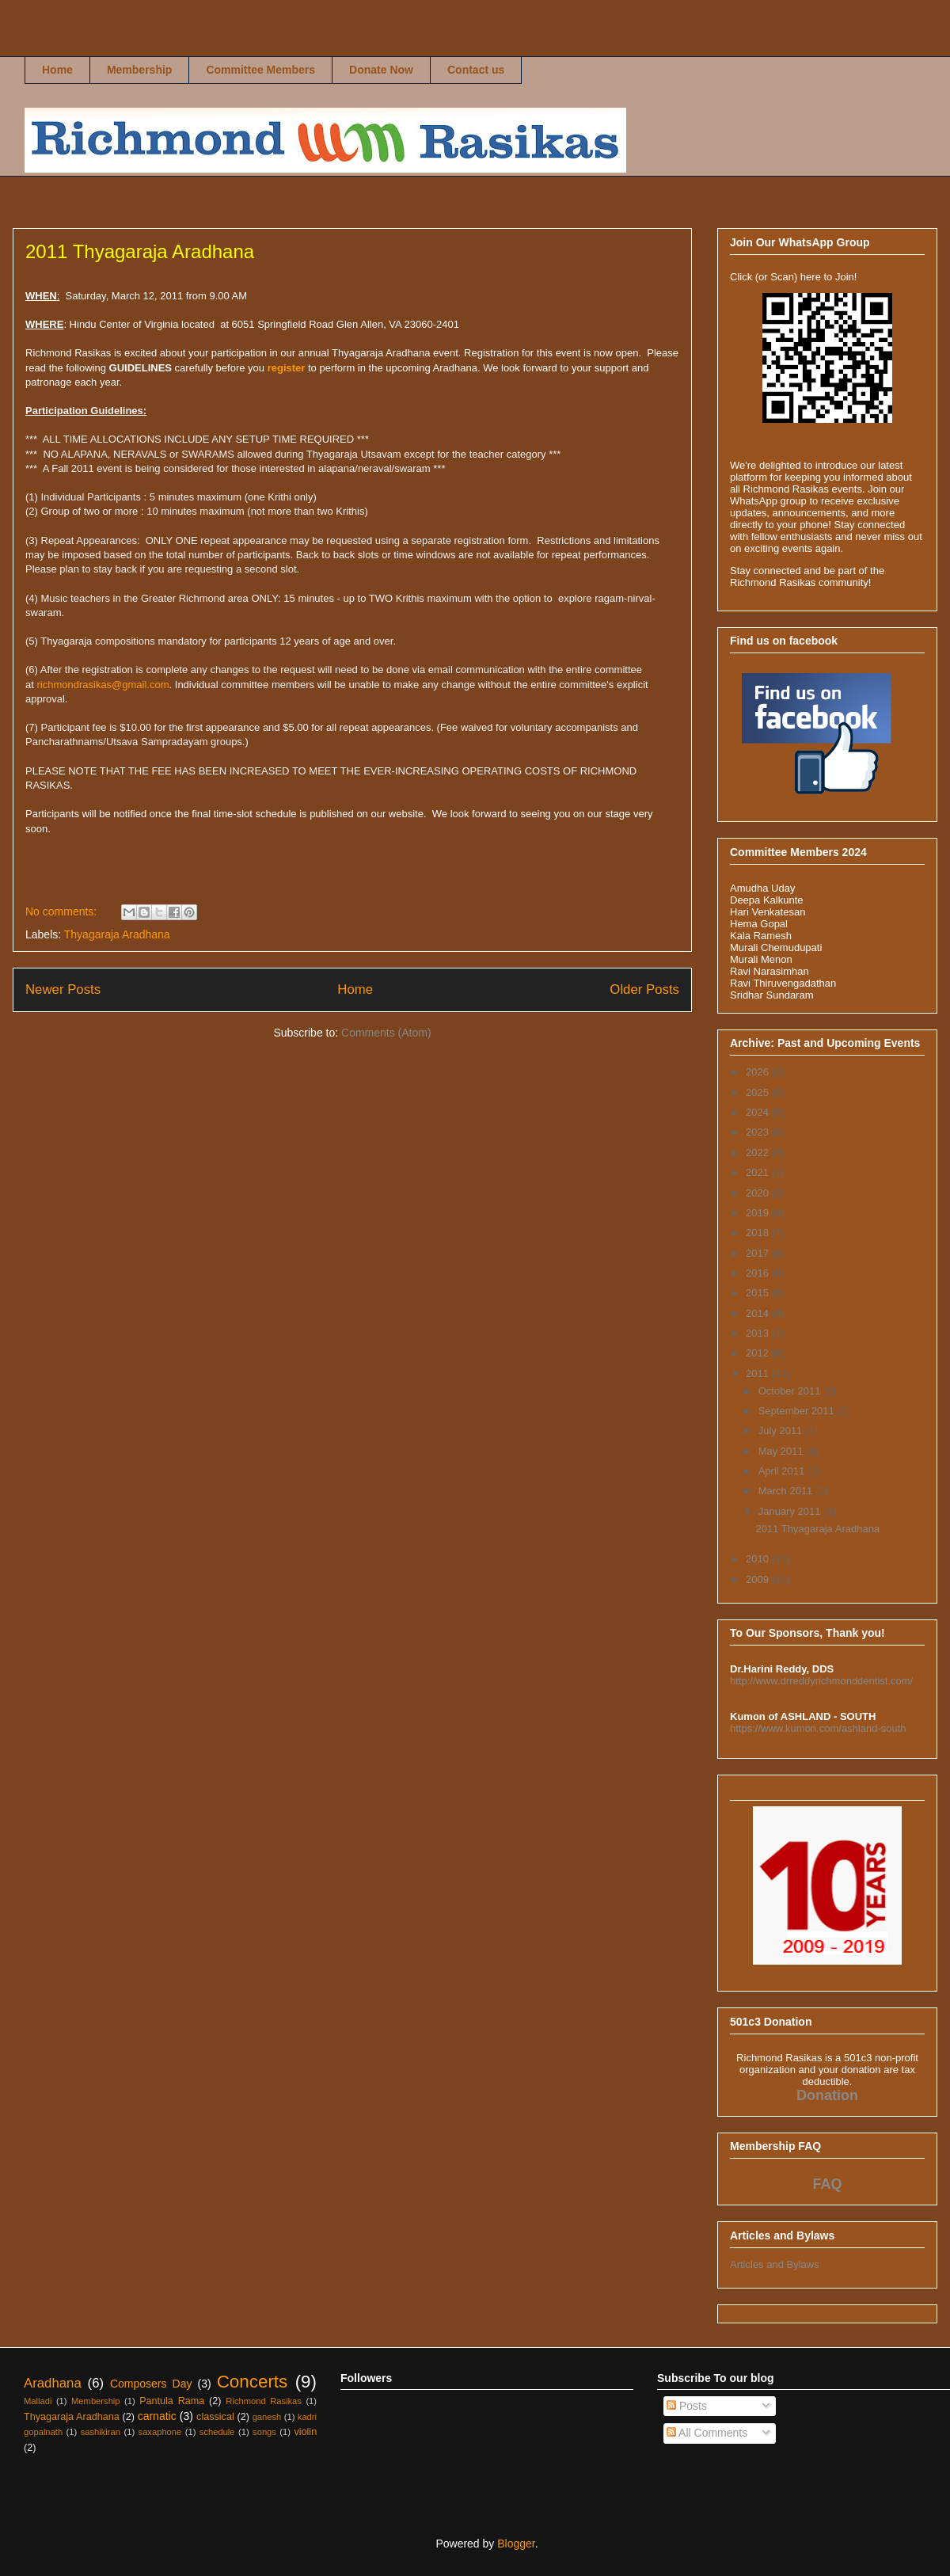  What do you see at coordinates (687, 2405) in the screenshot?
I see `Posts` at bounding box center [687, 2405].